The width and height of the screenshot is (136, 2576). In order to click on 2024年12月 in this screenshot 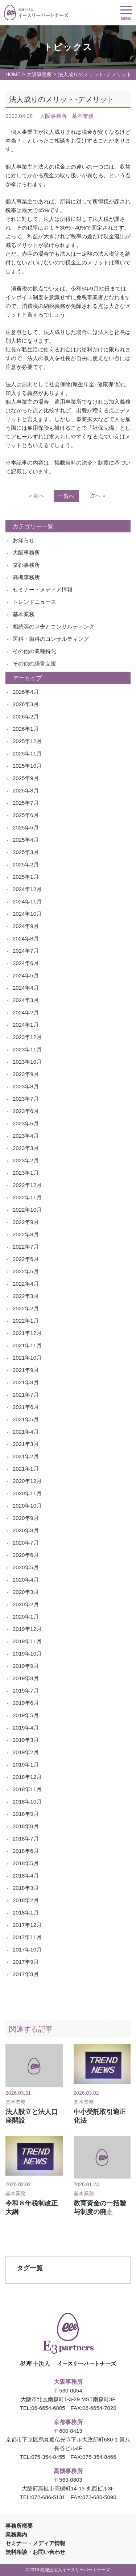, I will do `click(27, 889)`.